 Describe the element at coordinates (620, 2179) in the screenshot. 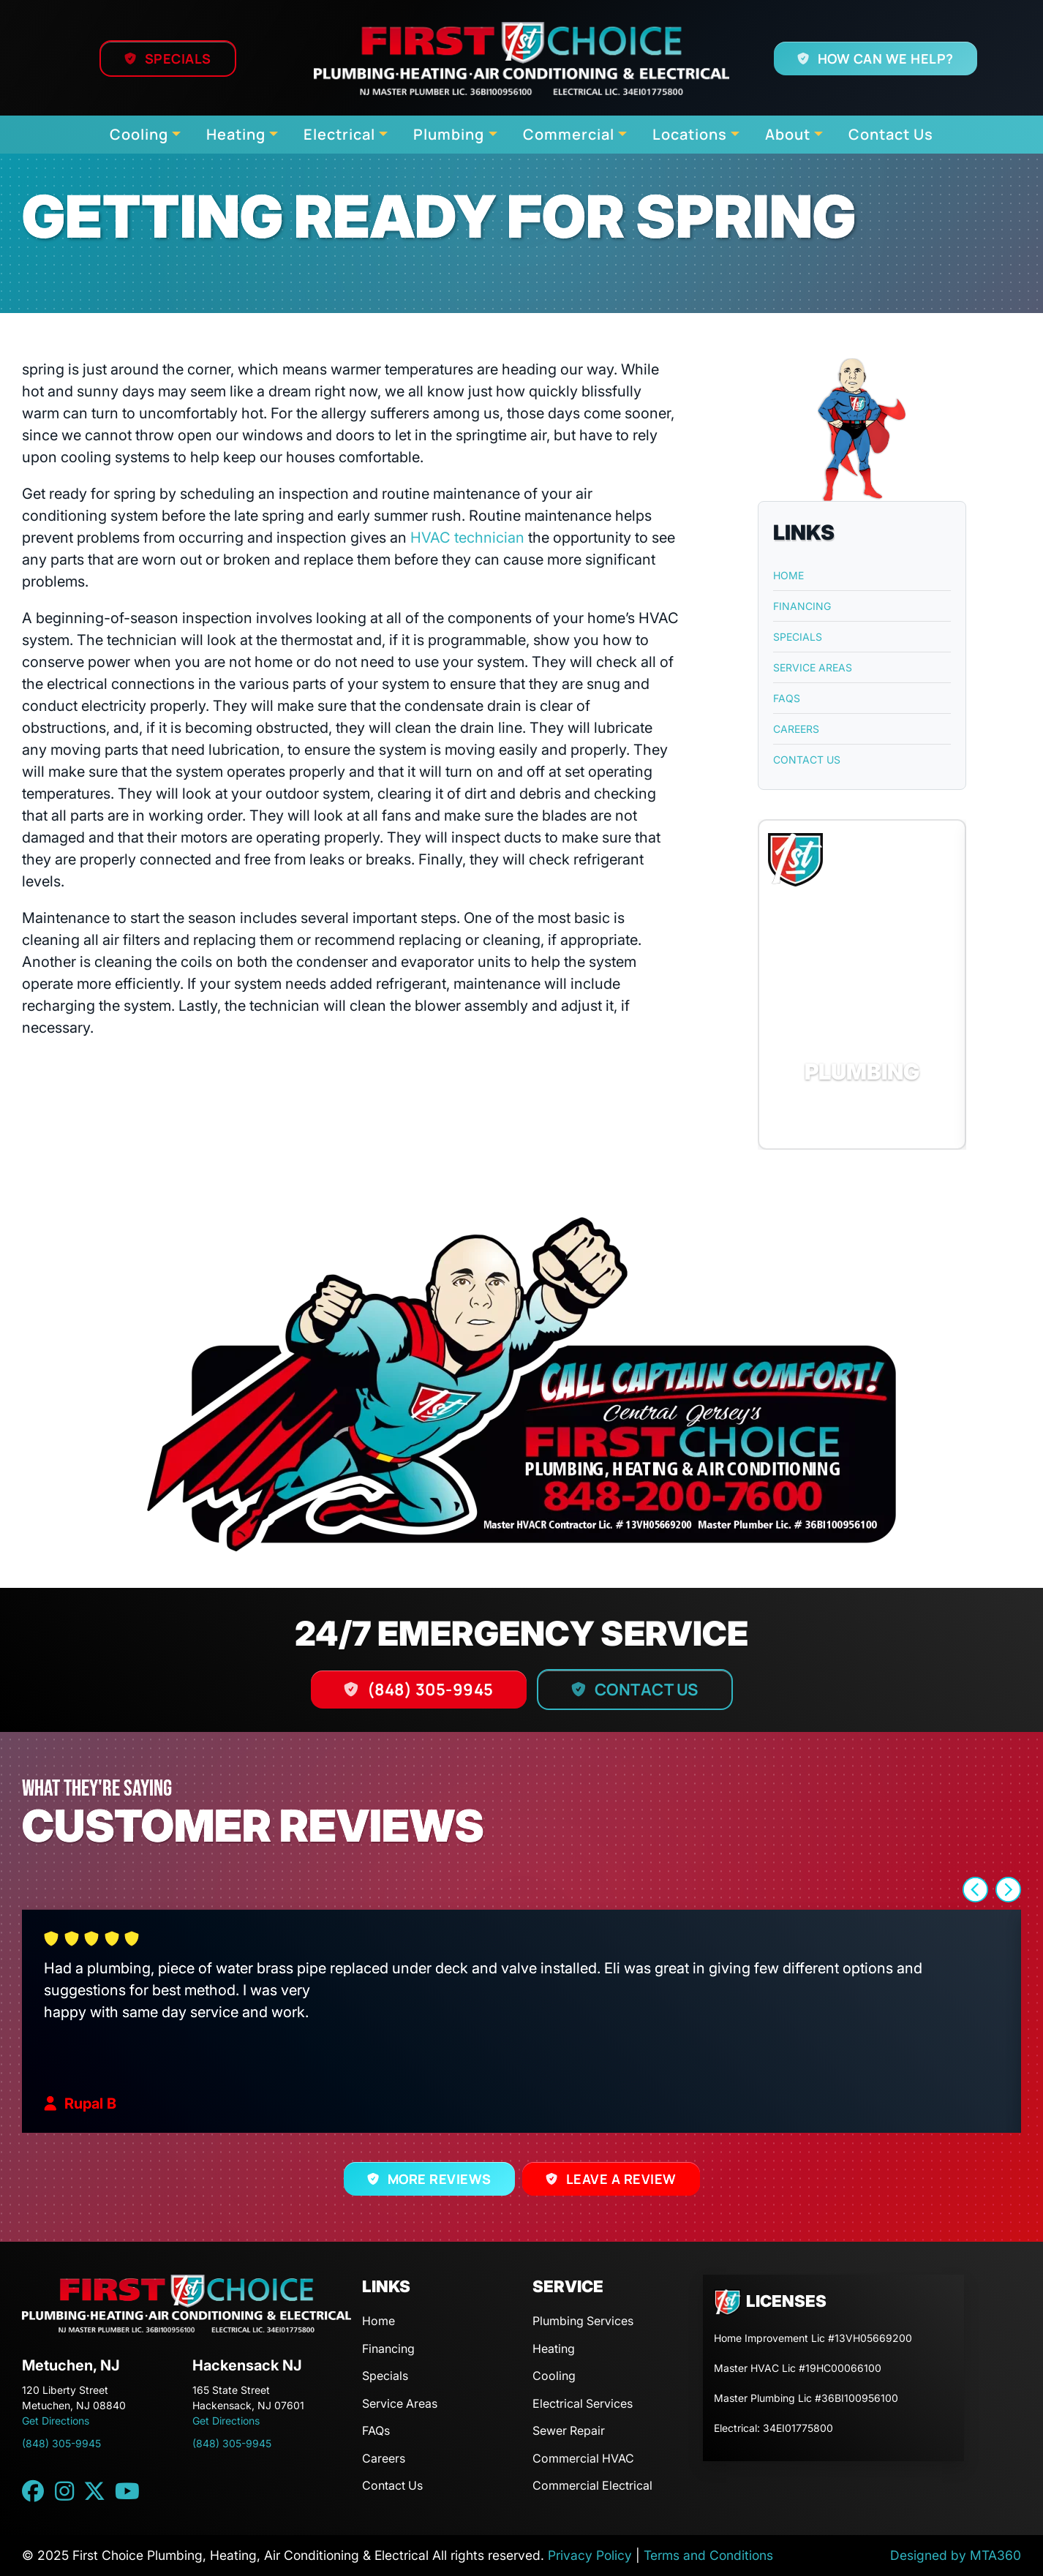

I see `Leave a Review` at that location.